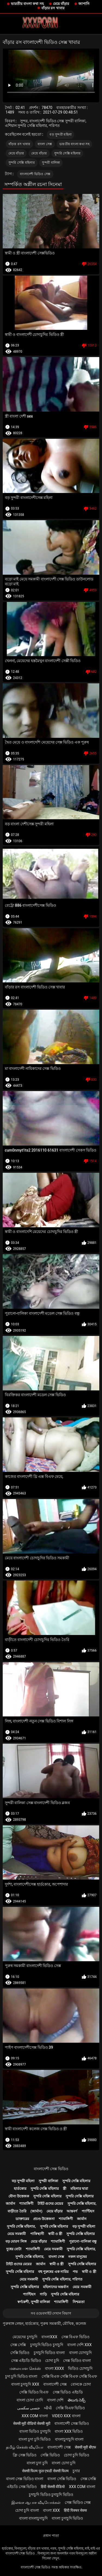 The image size is (102, 2576). I want to click on সেক্সি ভিডিও বিএফ, so click(33, 2392).